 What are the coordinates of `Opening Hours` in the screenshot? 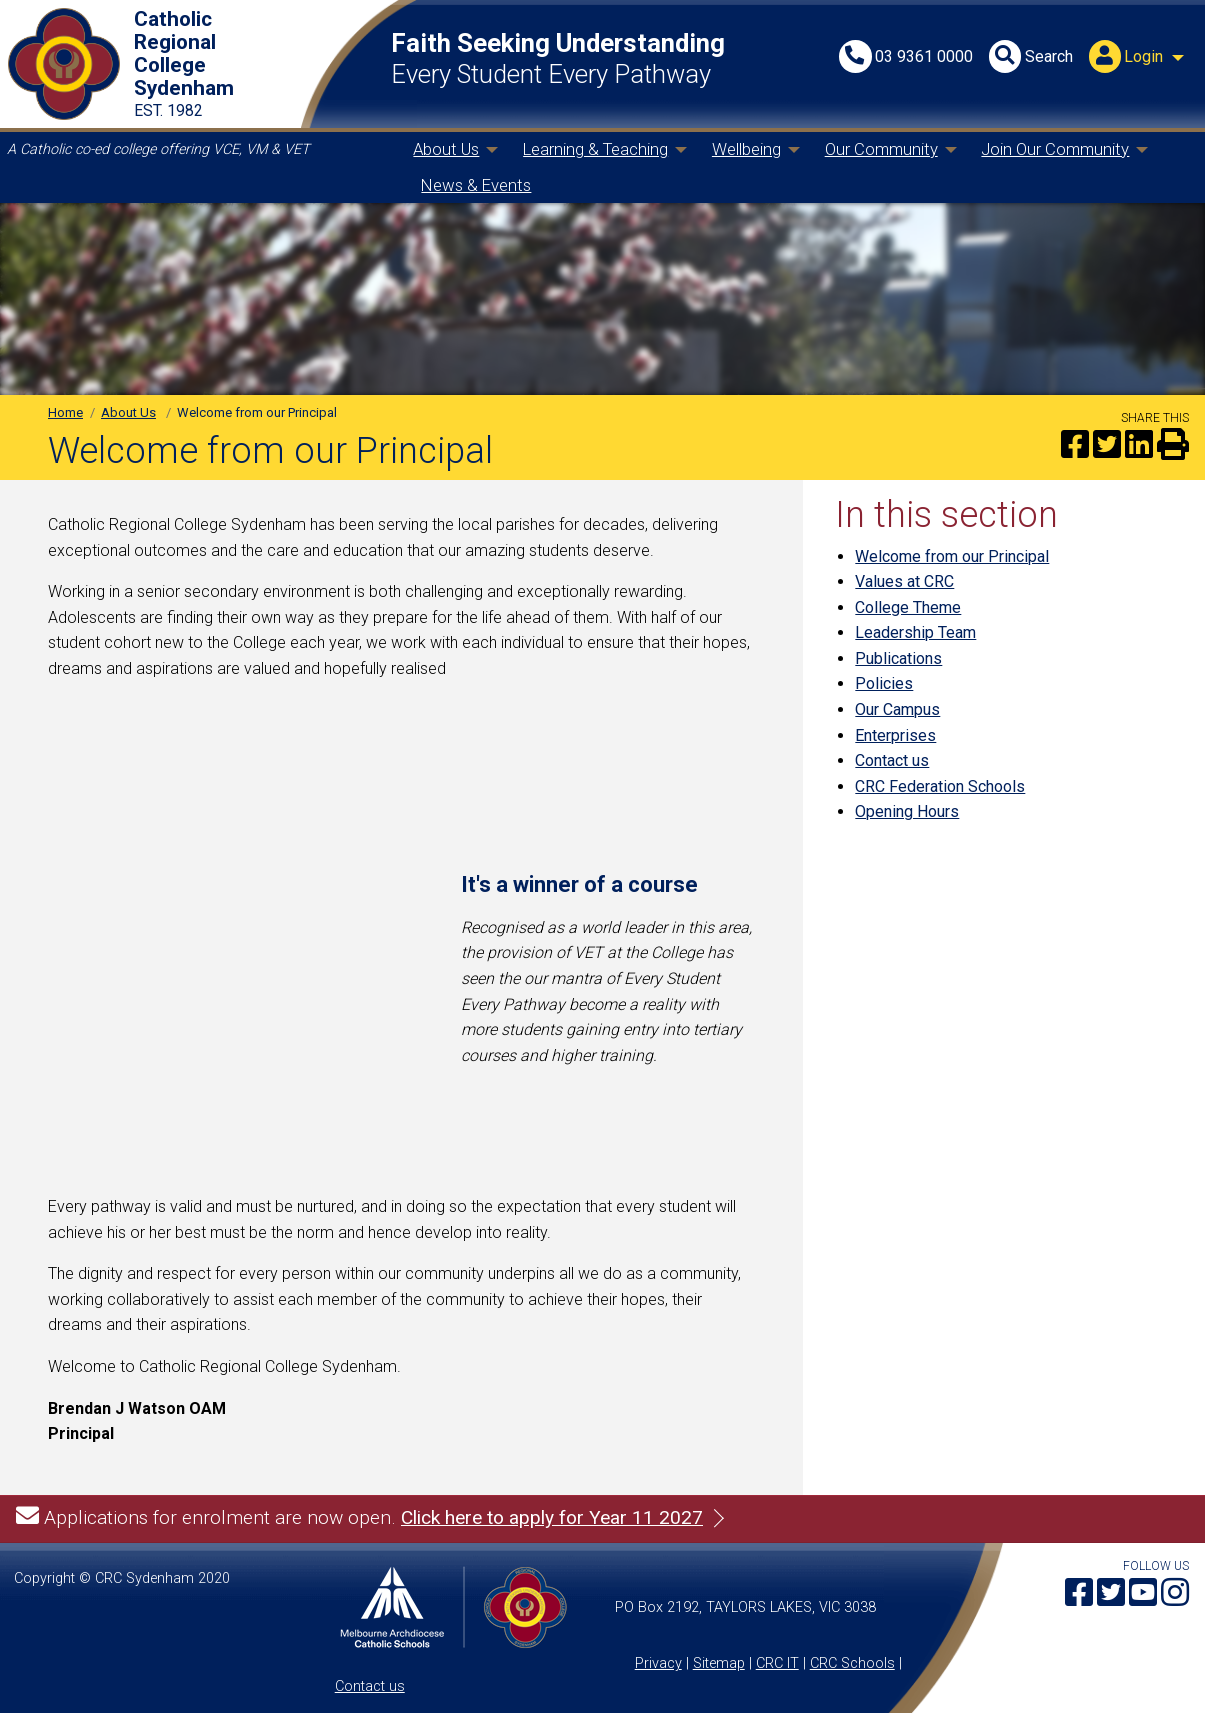 It's located at (907, 811).